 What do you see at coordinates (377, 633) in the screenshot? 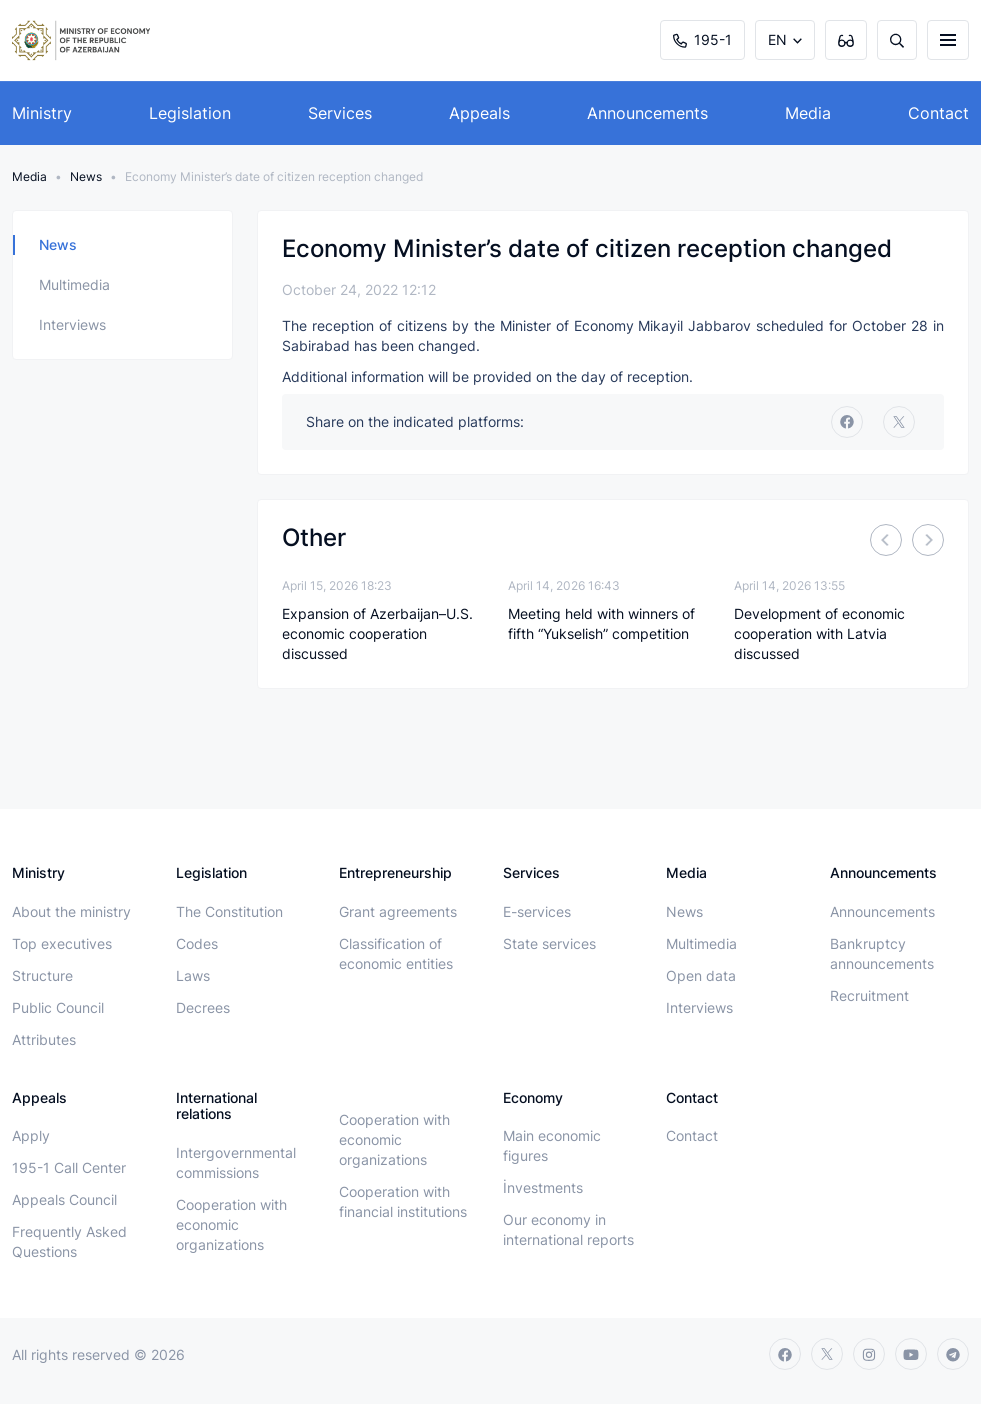
I see `Expansion of Azerbaijan–U.S. economic cooperation discussed` at bounding box center [377, 633].